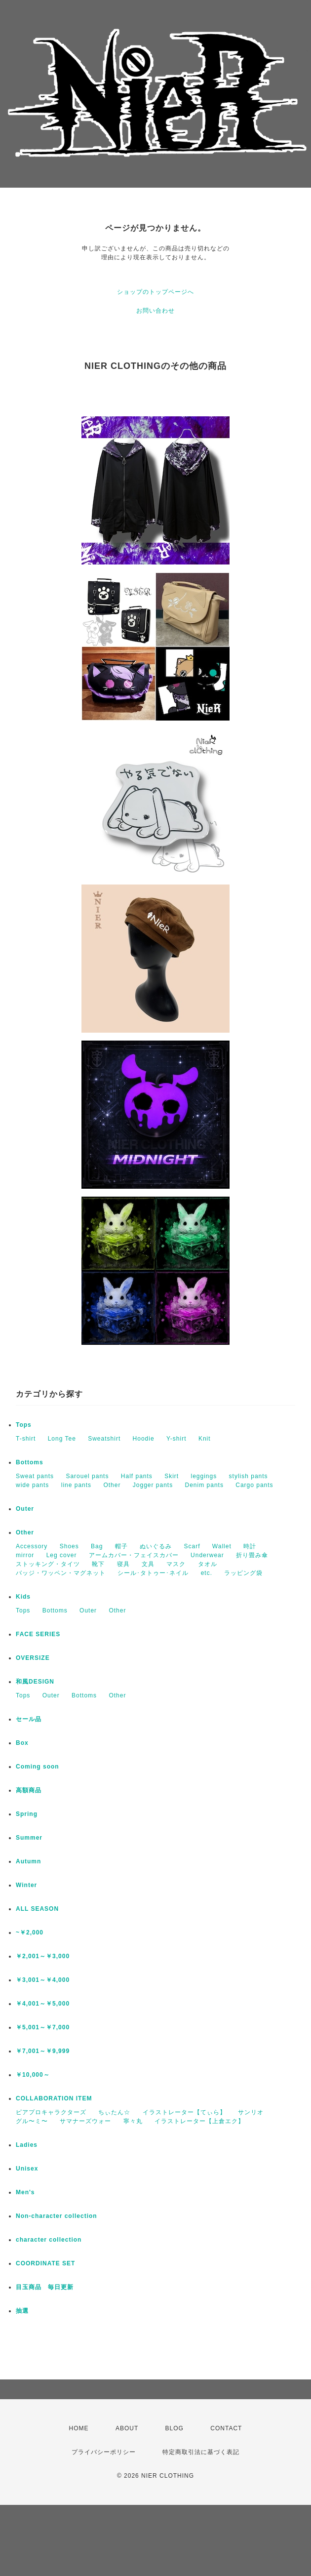 This screenshot has width=311, height=2576. Describe the element at coordinates (87, 1476) in the screenshot. I see `Sarouel pants` at that location.